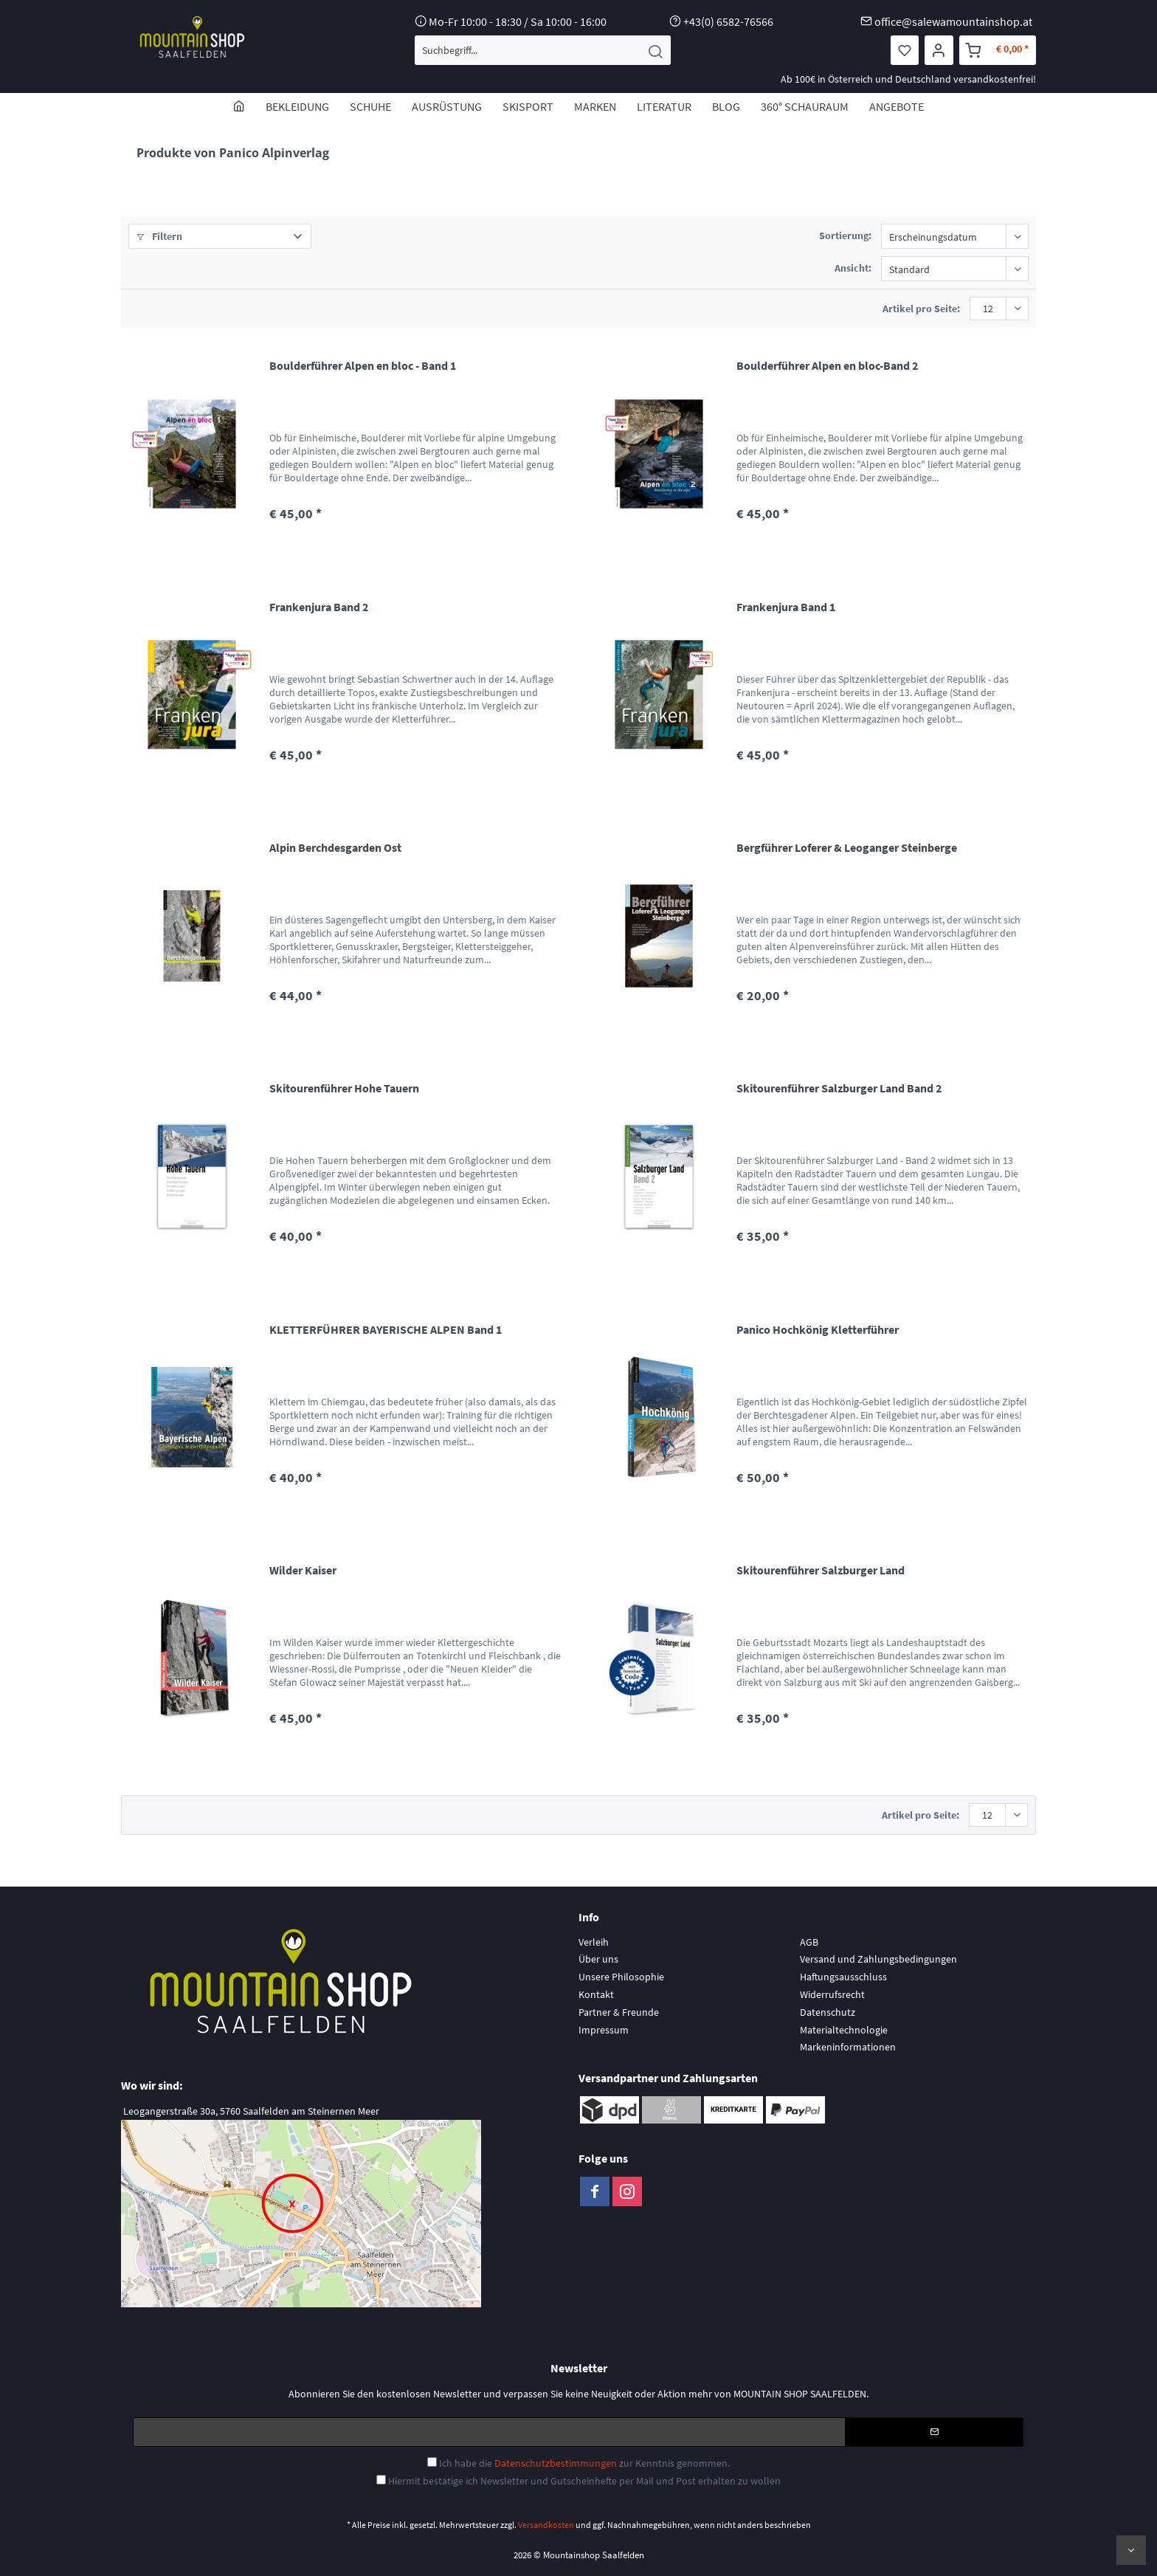 The image size is (1157, 2576). I want to click on Versandkosten, so click(546, 2524).